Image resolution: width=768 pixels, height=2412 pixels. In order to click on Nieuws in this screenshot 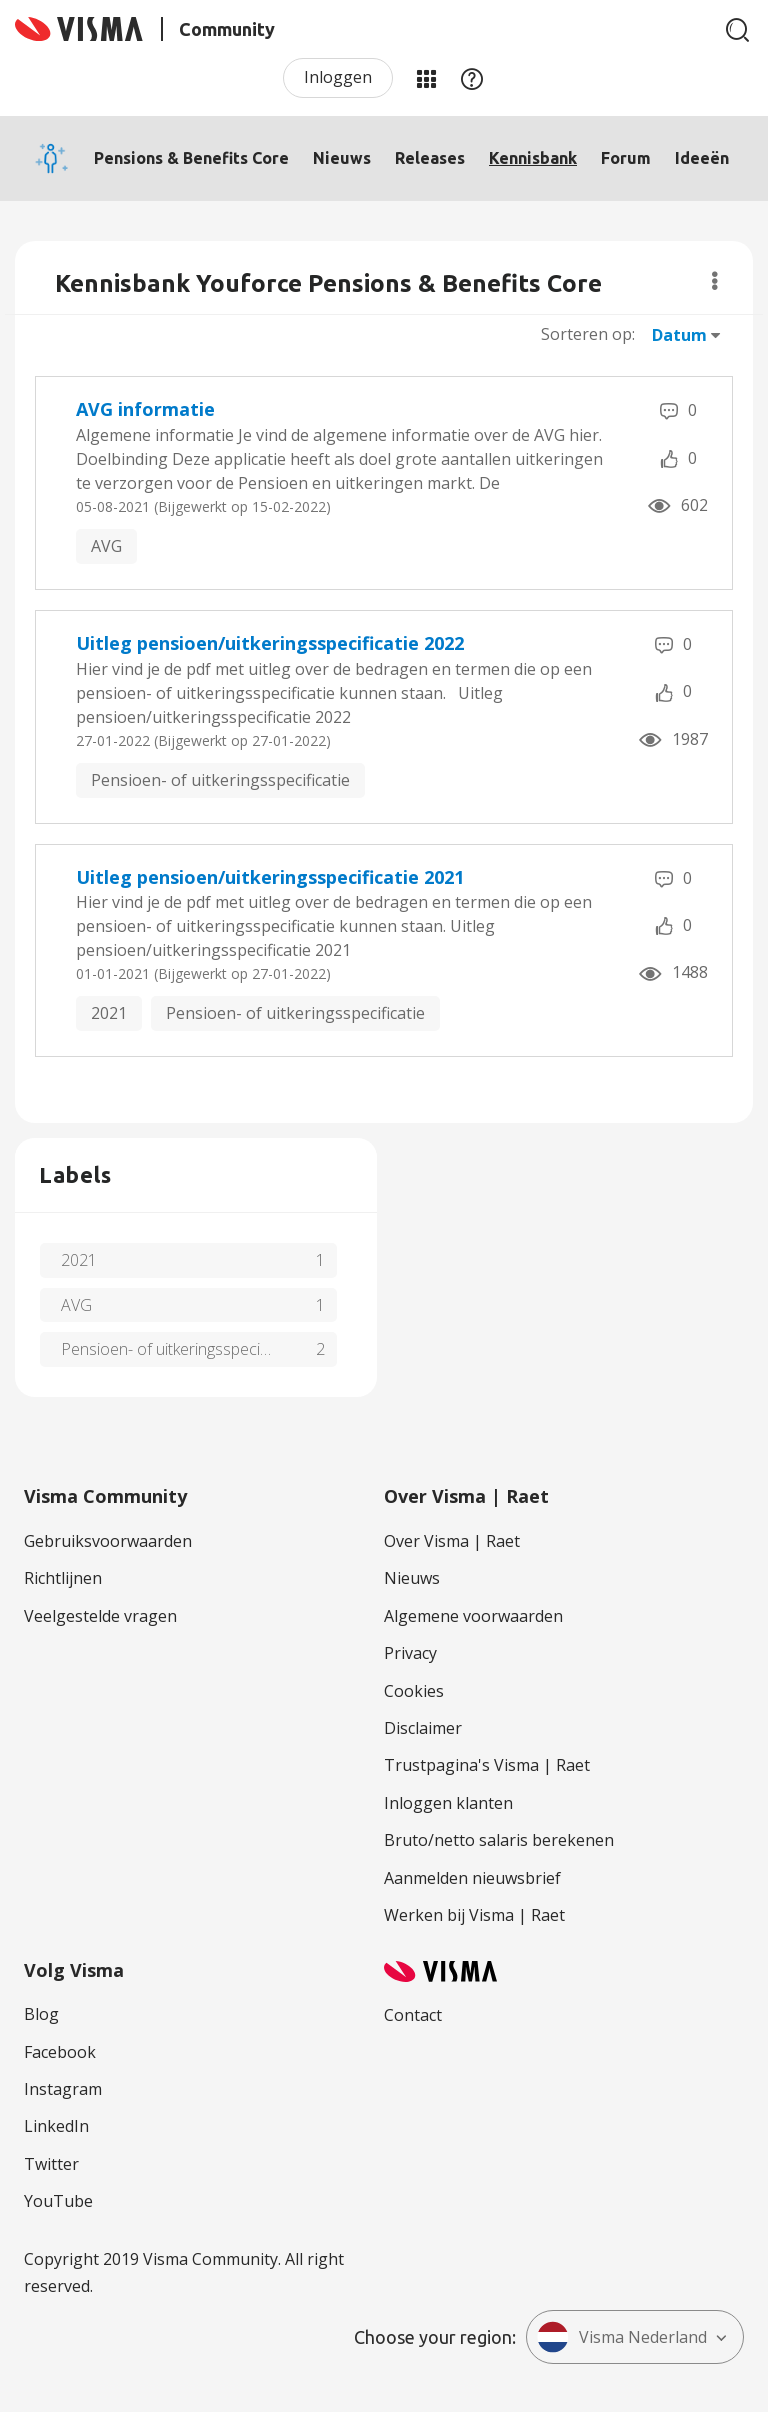, I will do `click(342, 158)`.